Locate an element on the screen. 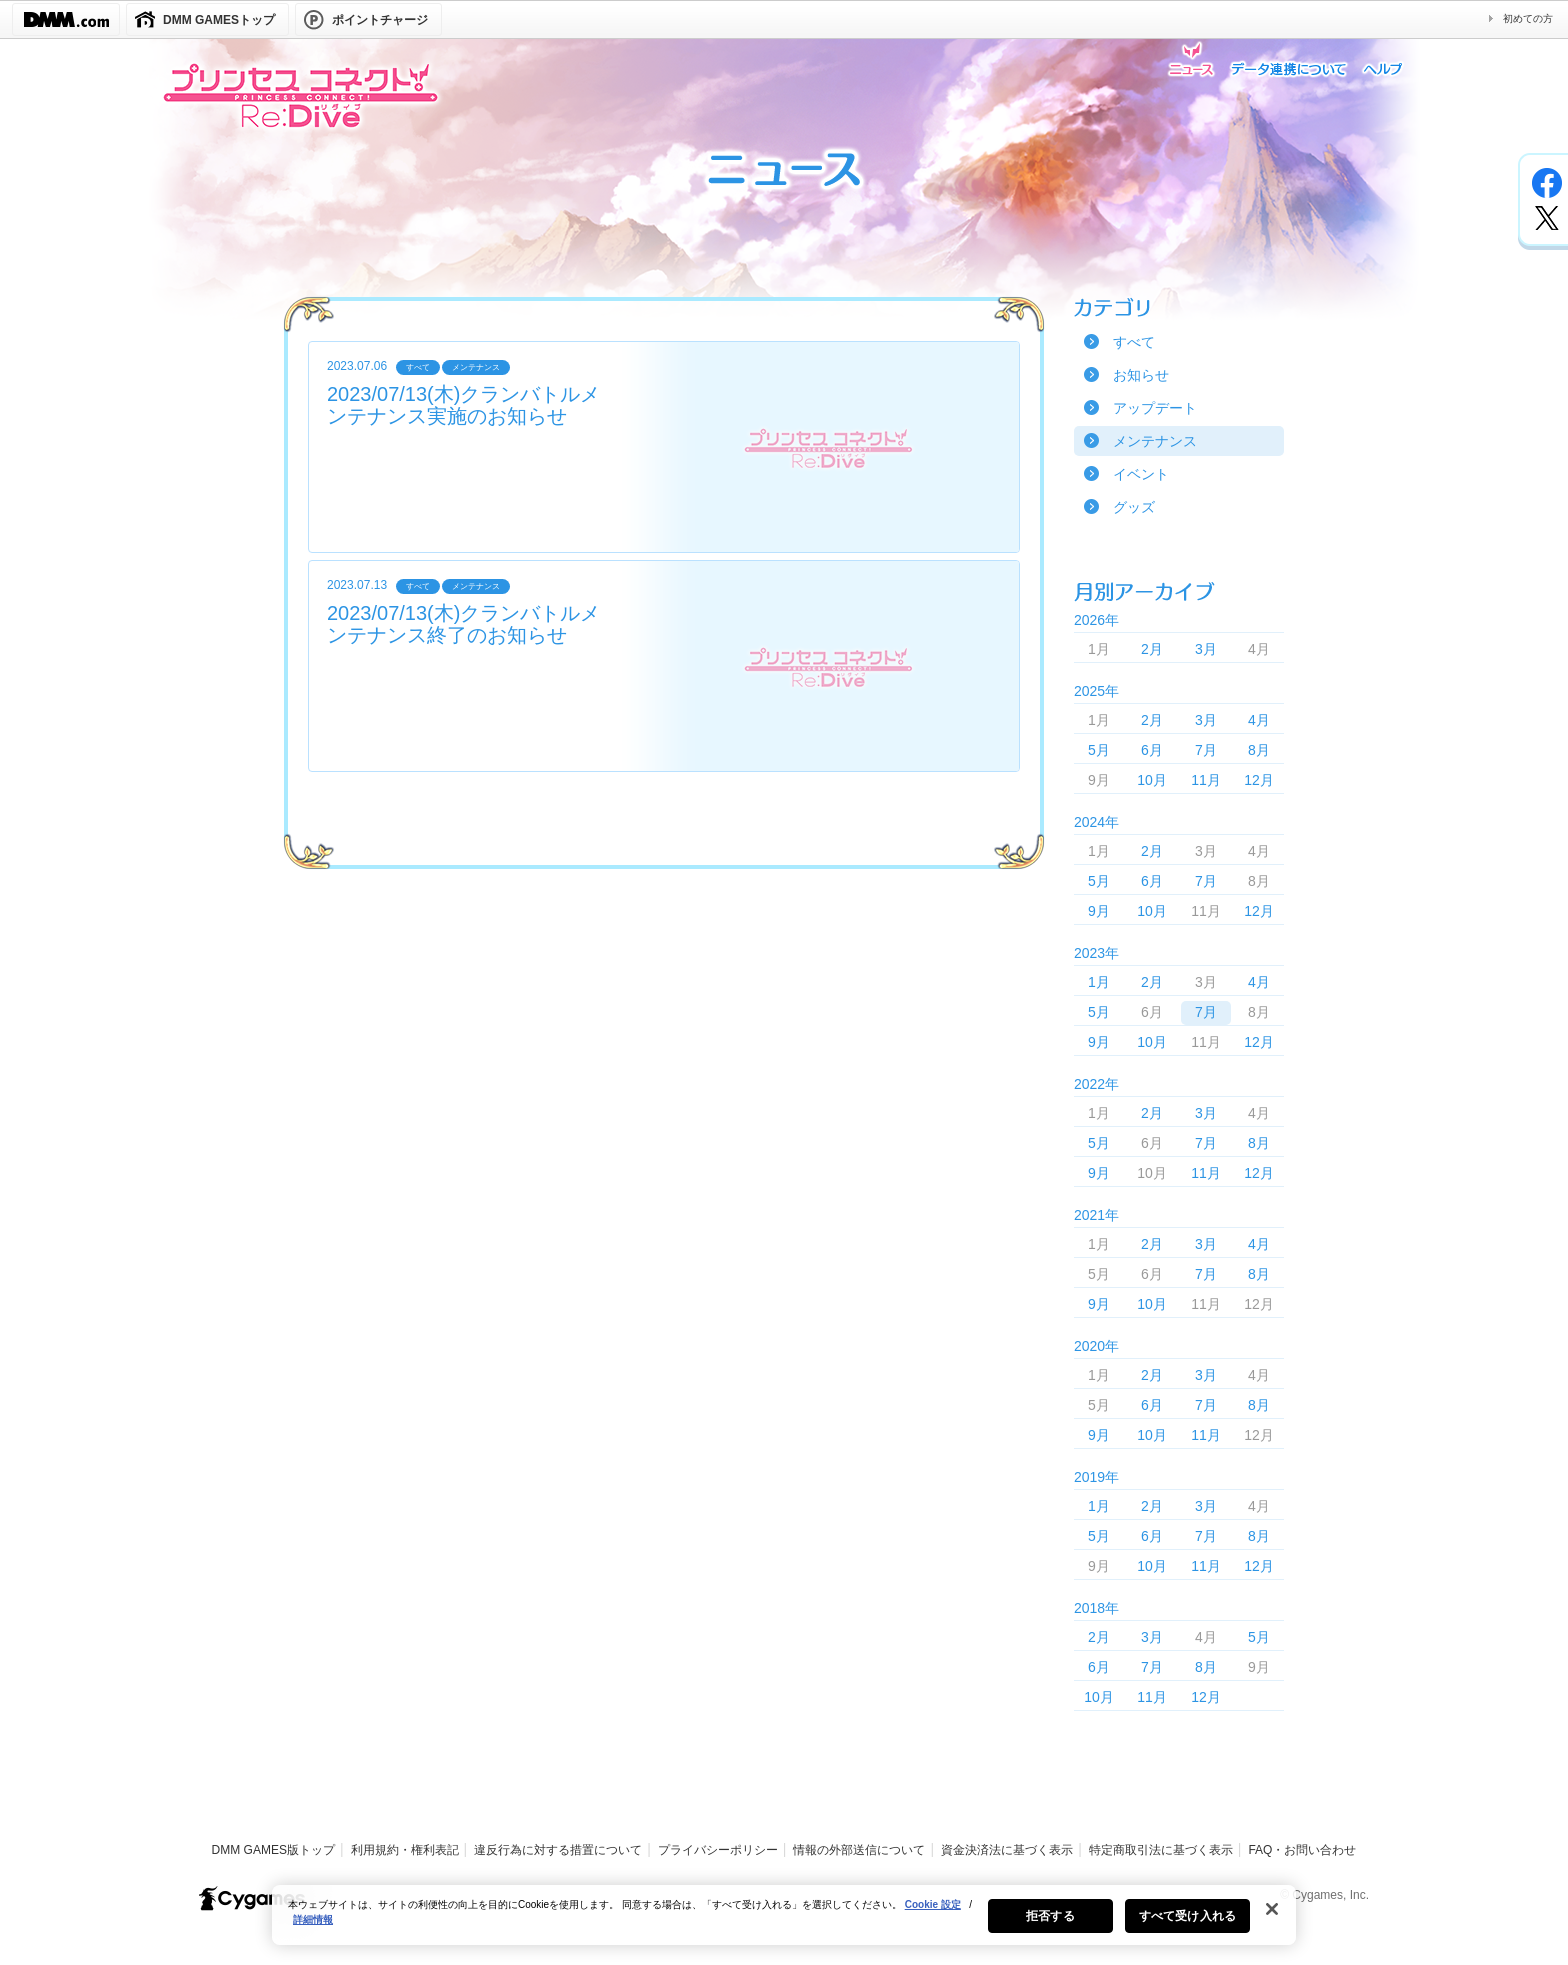 Image resolution: width=1568 pixels, height=1965 pixels. すべて is located at coordinates (1134, 342).